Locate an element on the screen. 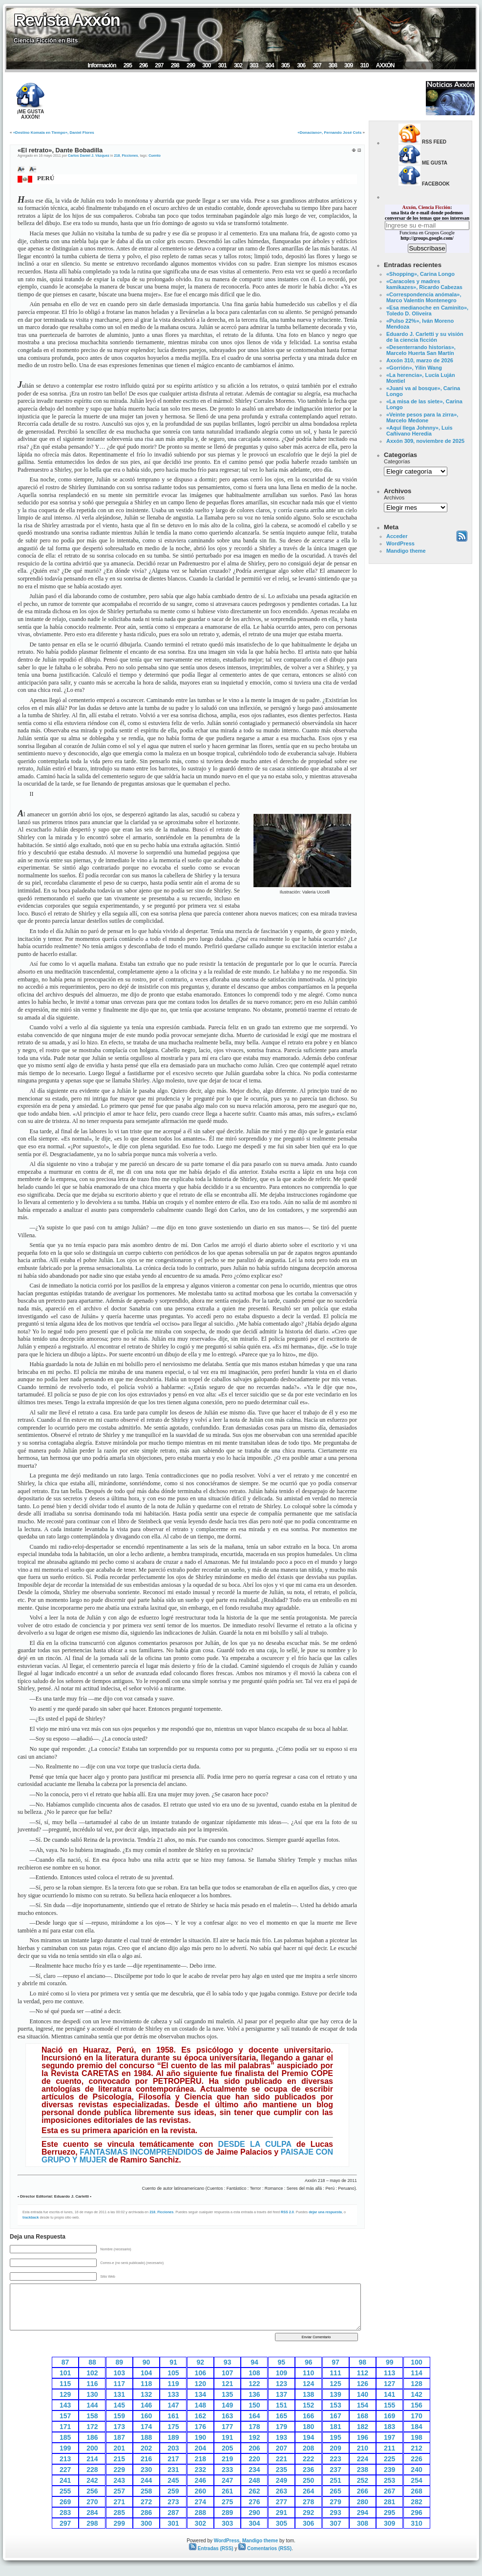 The height and width of the screenshot is (2576, 482). 95 is located at coordinates (282, 2362).